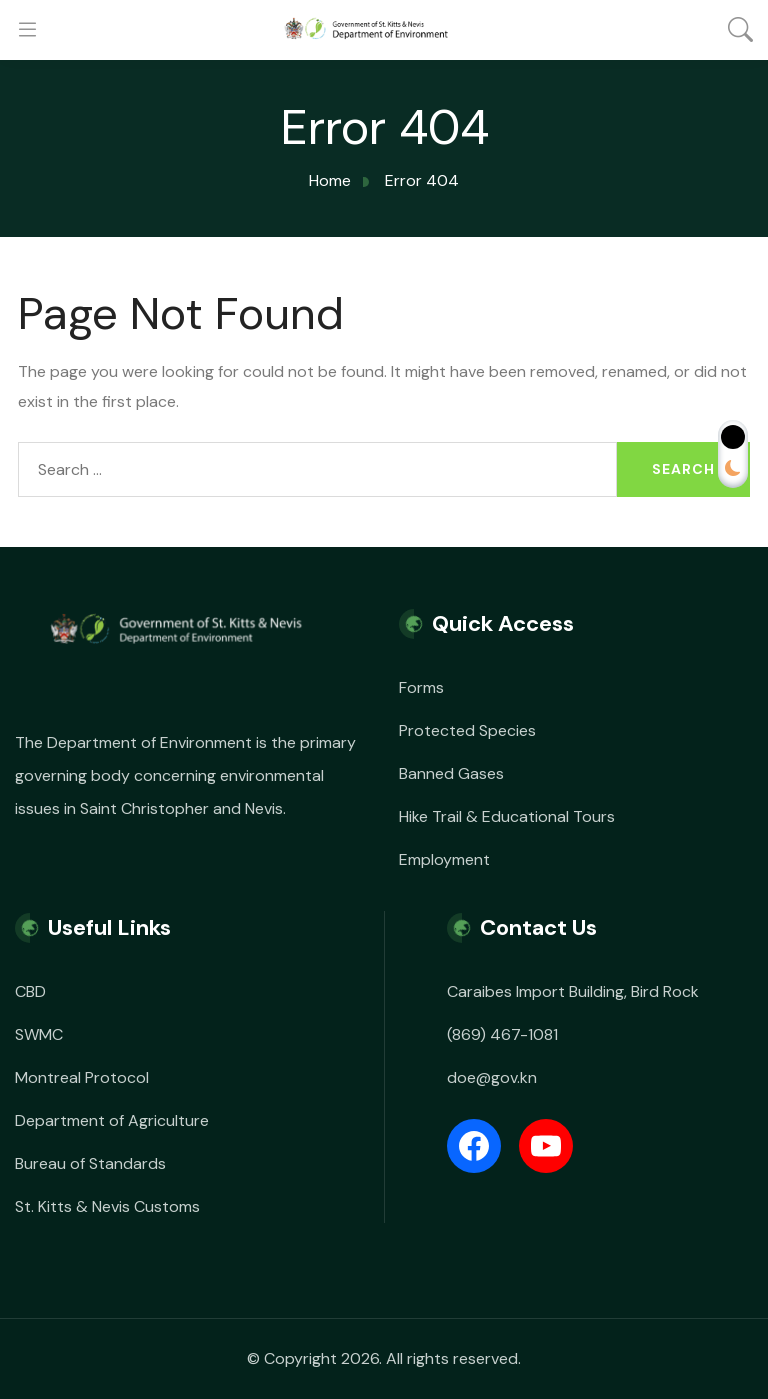 The height and width of the screenshot is (1399, 768). What do you see at coordinates (112, 1120) in the screenshot?
I see `Department of Agriculture` at bounding box center [112, 1120].